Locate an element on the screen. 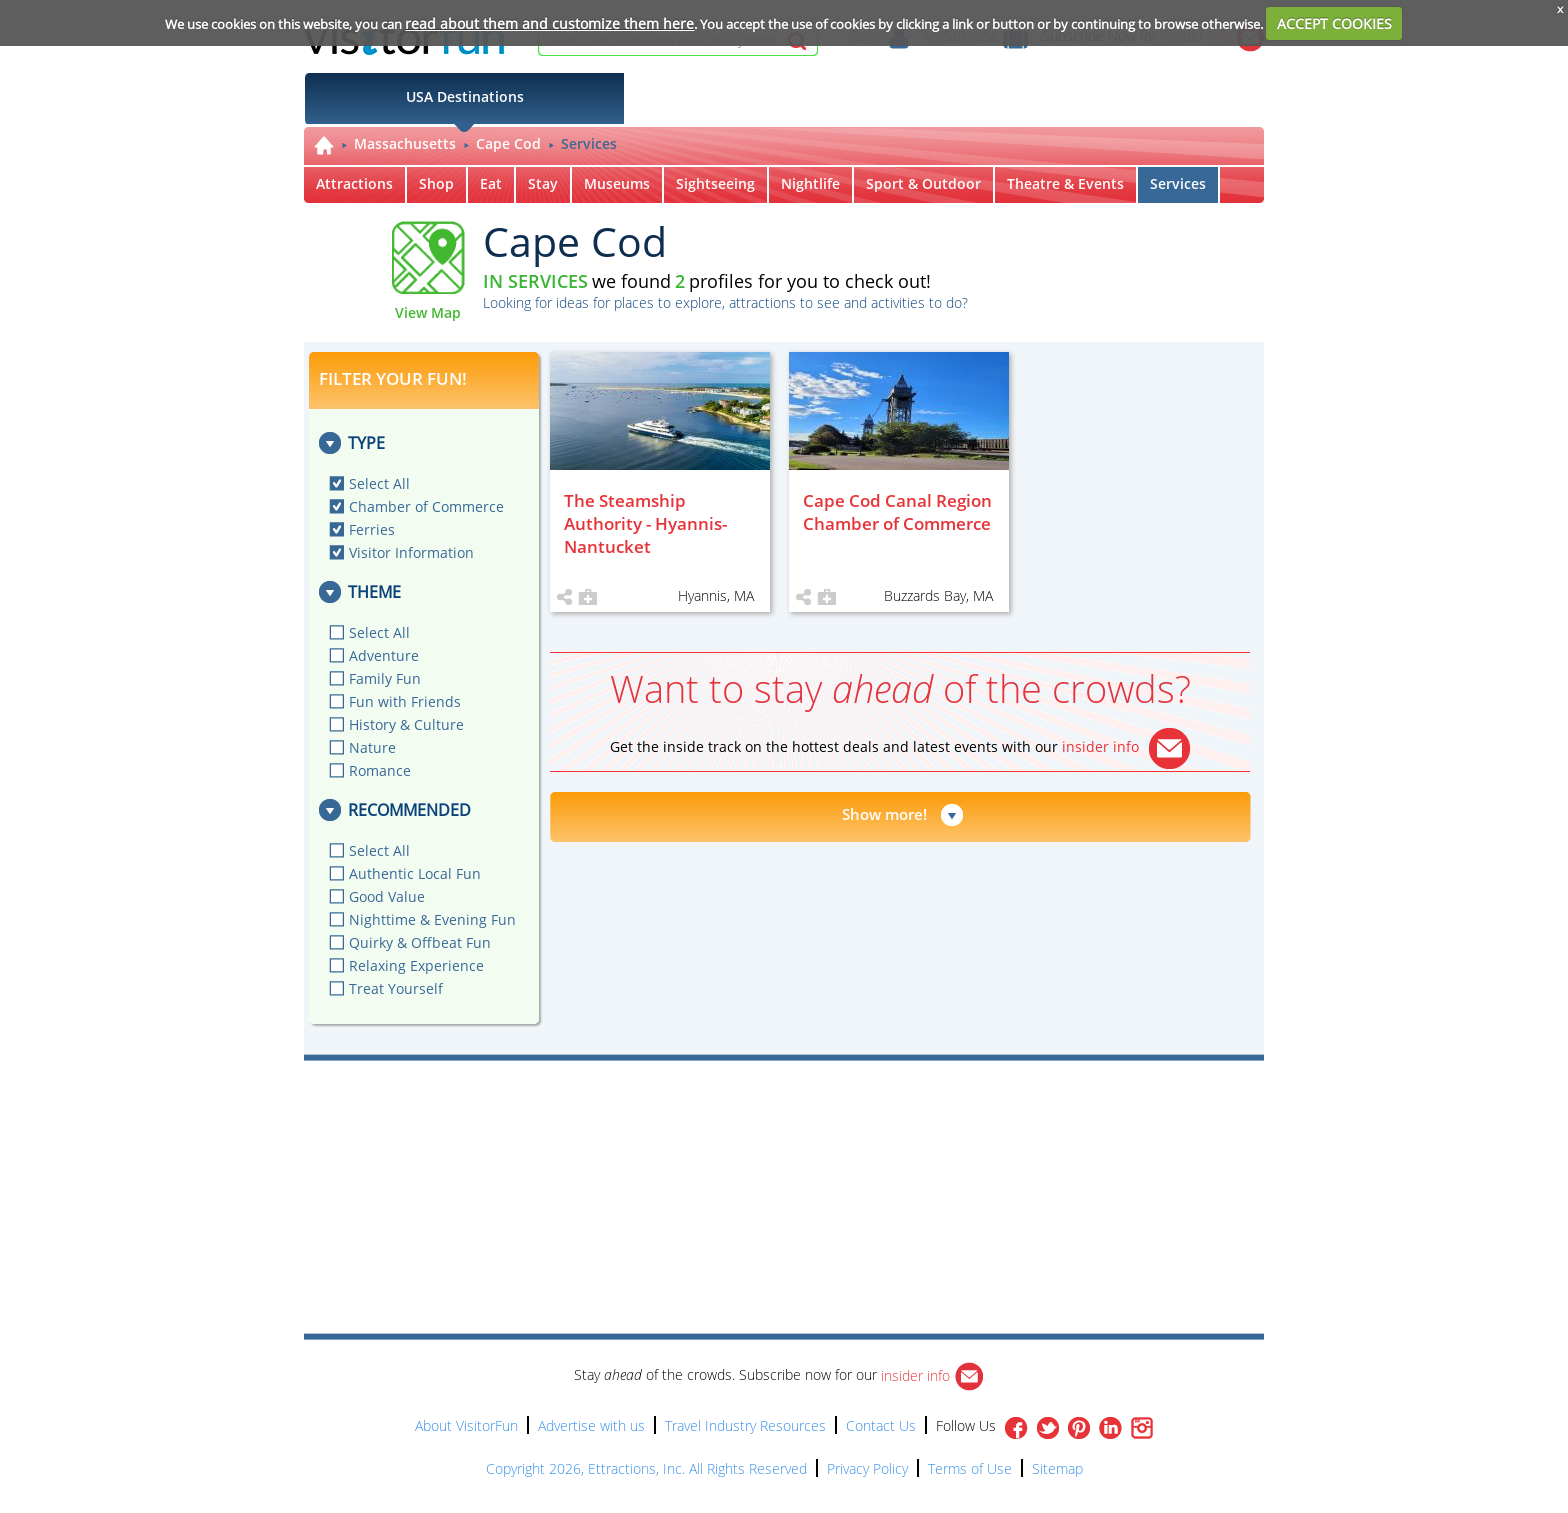 The width and height of the screenshot is (1568, 1513). Stay is located at coordinates (543, 183).